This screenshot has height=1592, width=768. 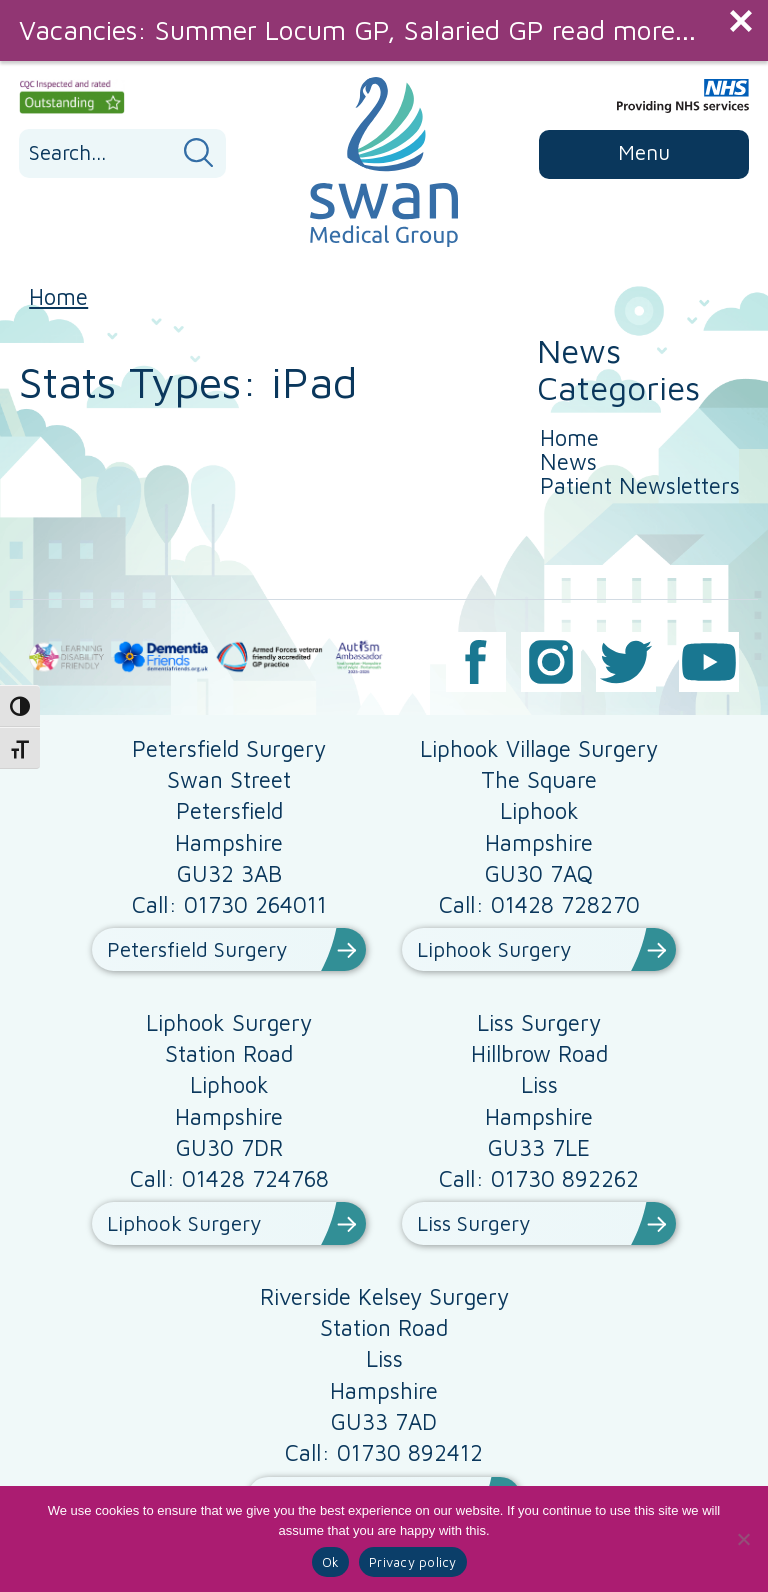 I want to click on Home, so click(x=58, y=296).